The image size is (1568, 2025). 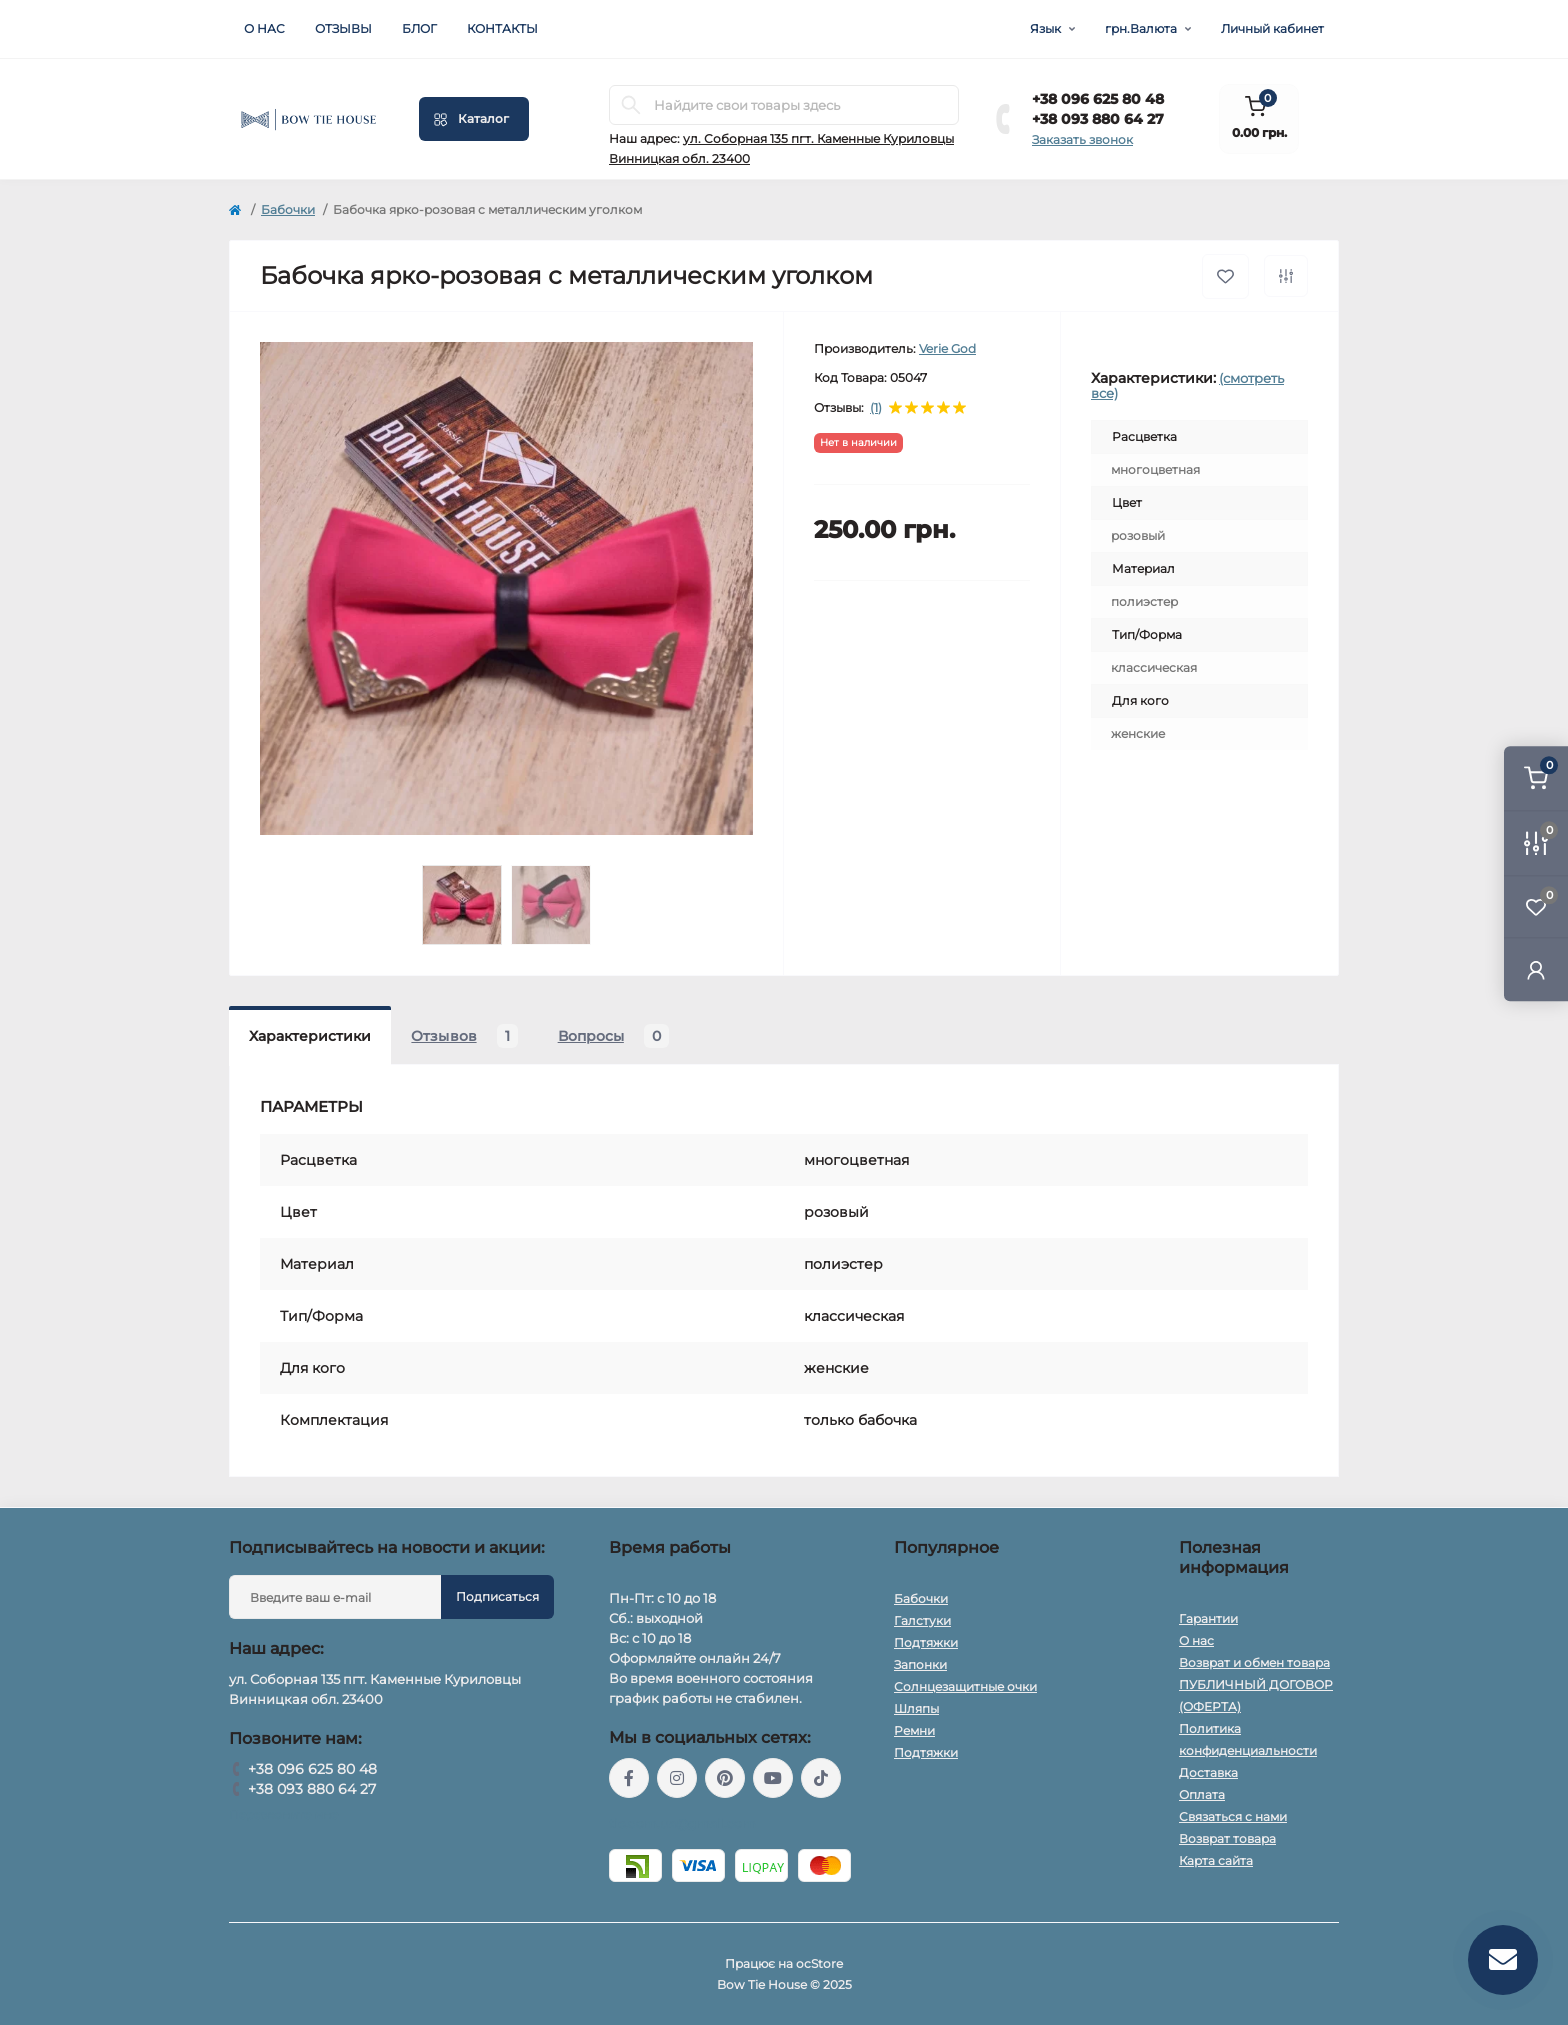 I want to click on Гарантии, so click(x=1208, y=1618).